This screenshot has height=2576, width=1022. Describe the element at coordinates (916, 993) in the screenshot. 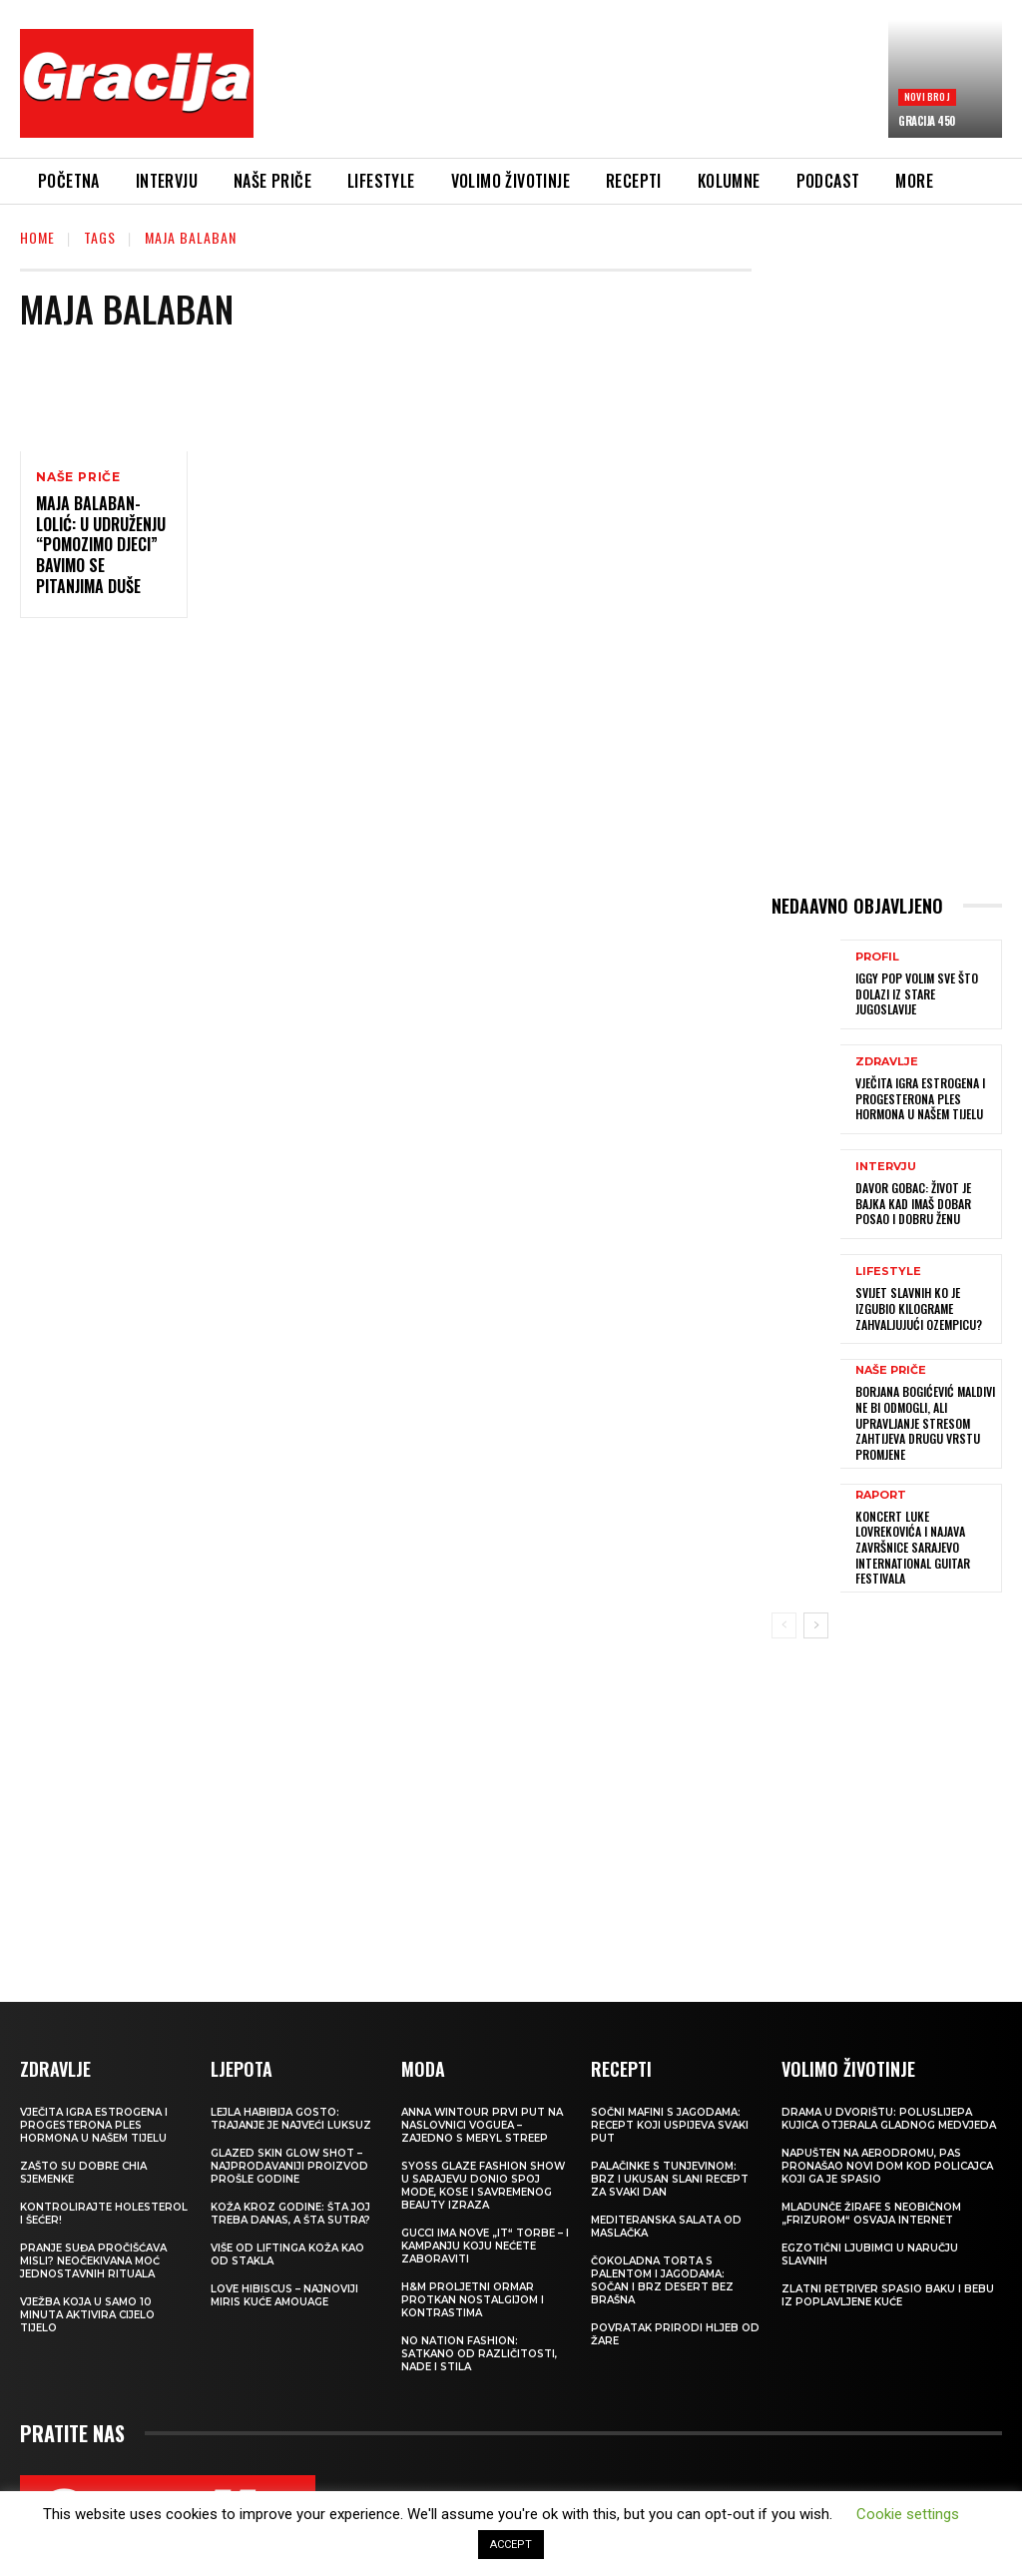

I see `IGGY POP Volim sve što dolazi iz stare Jugoslavije` at that location.